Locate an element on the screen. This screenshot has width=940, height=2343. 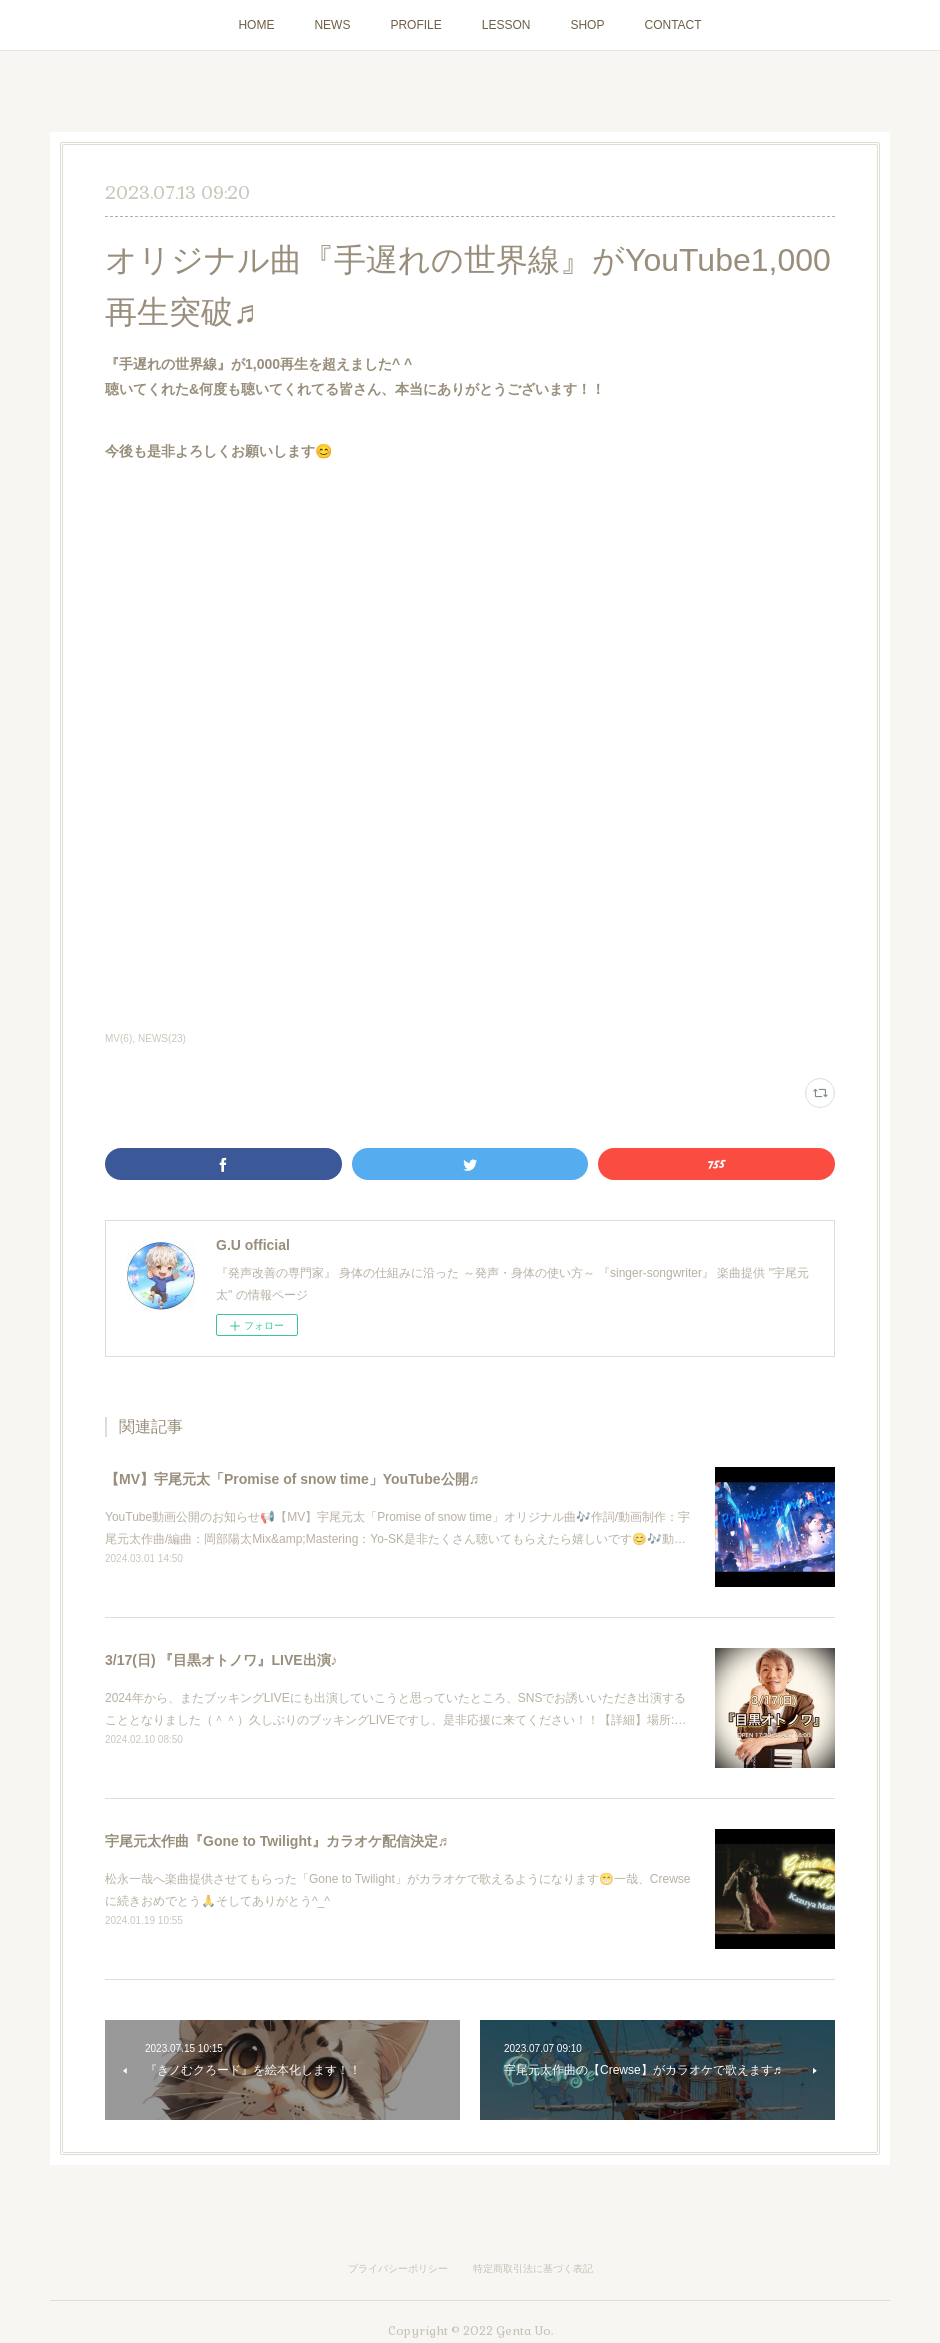
PROFILE is located at coordinates (415, 25).